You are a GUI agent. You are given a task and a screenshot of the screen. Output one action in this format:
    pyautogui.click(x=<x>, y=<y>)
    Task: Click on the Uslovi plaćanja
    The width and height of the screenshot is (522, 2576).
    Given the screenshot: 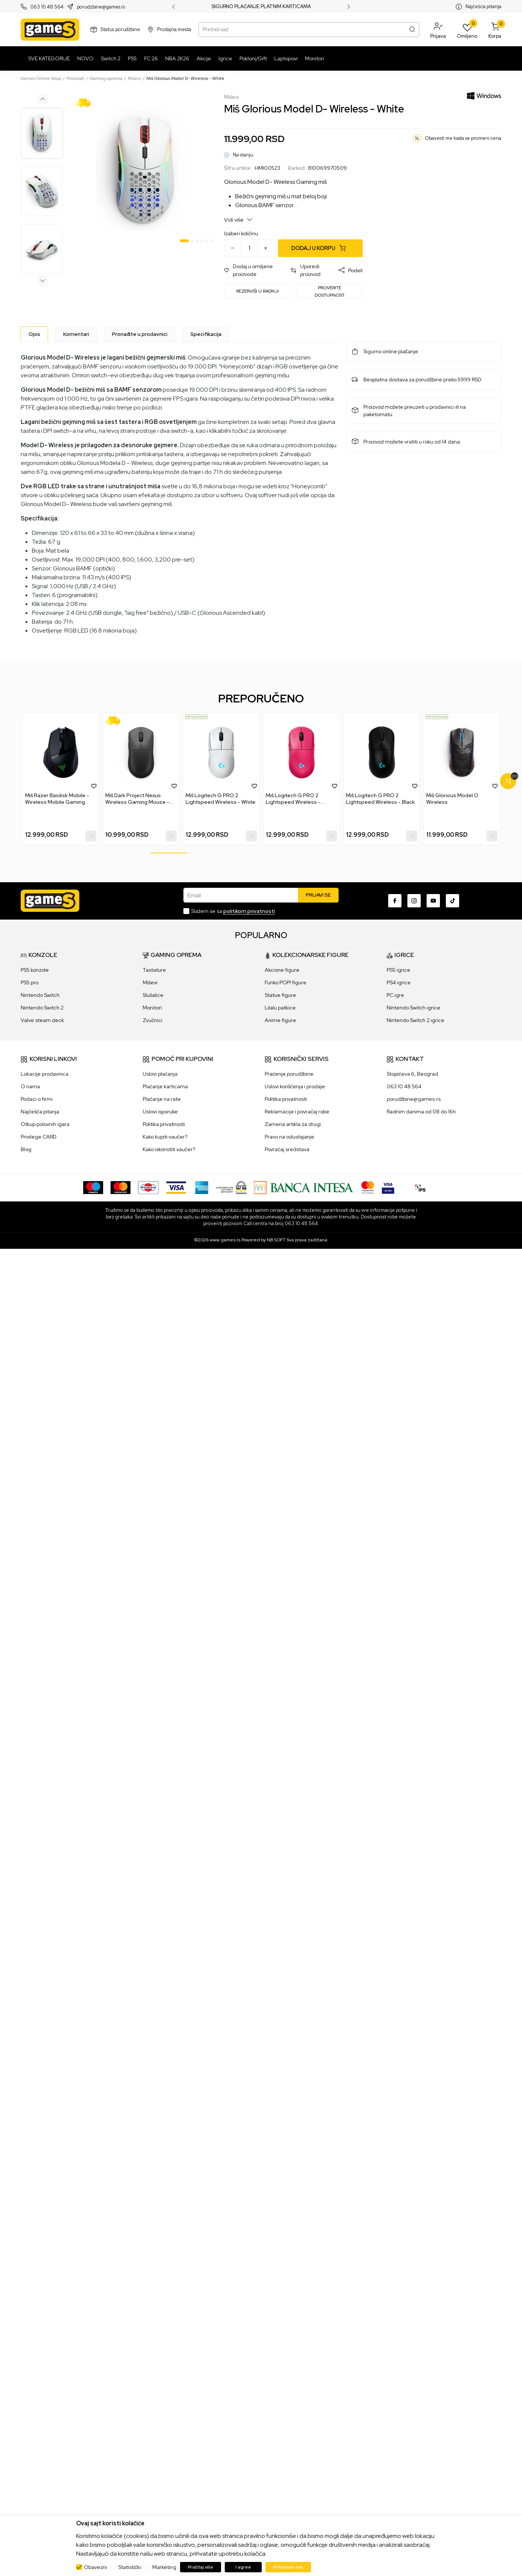 What is the action you would take?
    pyautogui.click(x=160, y=1073)
    